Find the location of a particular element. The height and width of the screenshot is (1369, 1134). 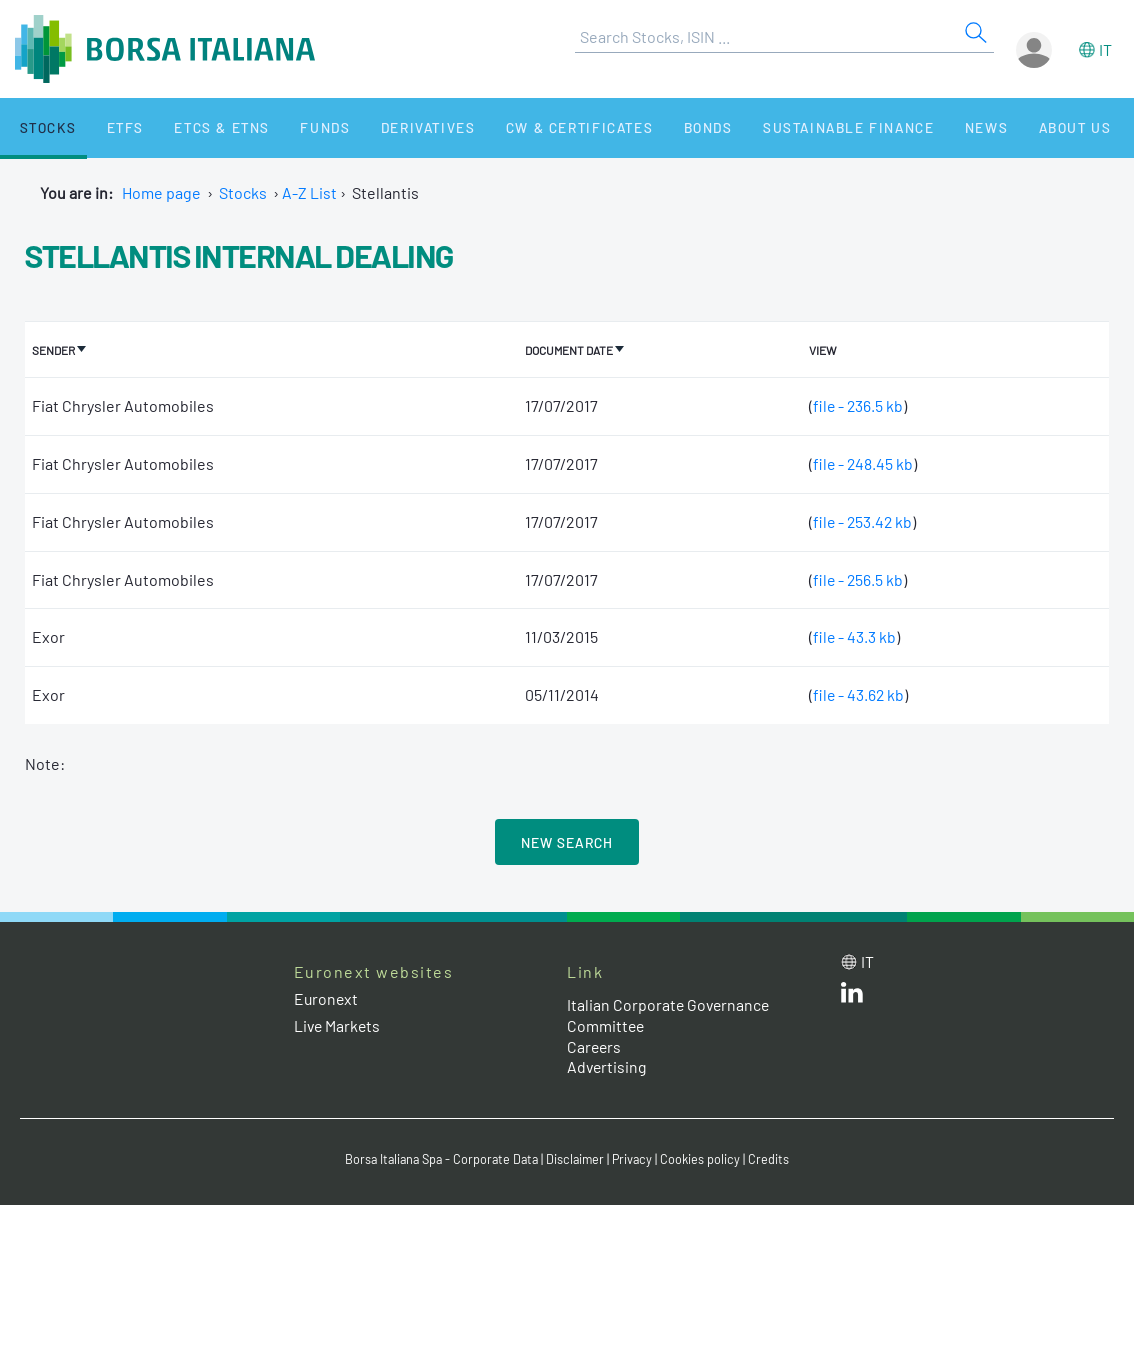

ETFs is located at coordinates (108, 127).